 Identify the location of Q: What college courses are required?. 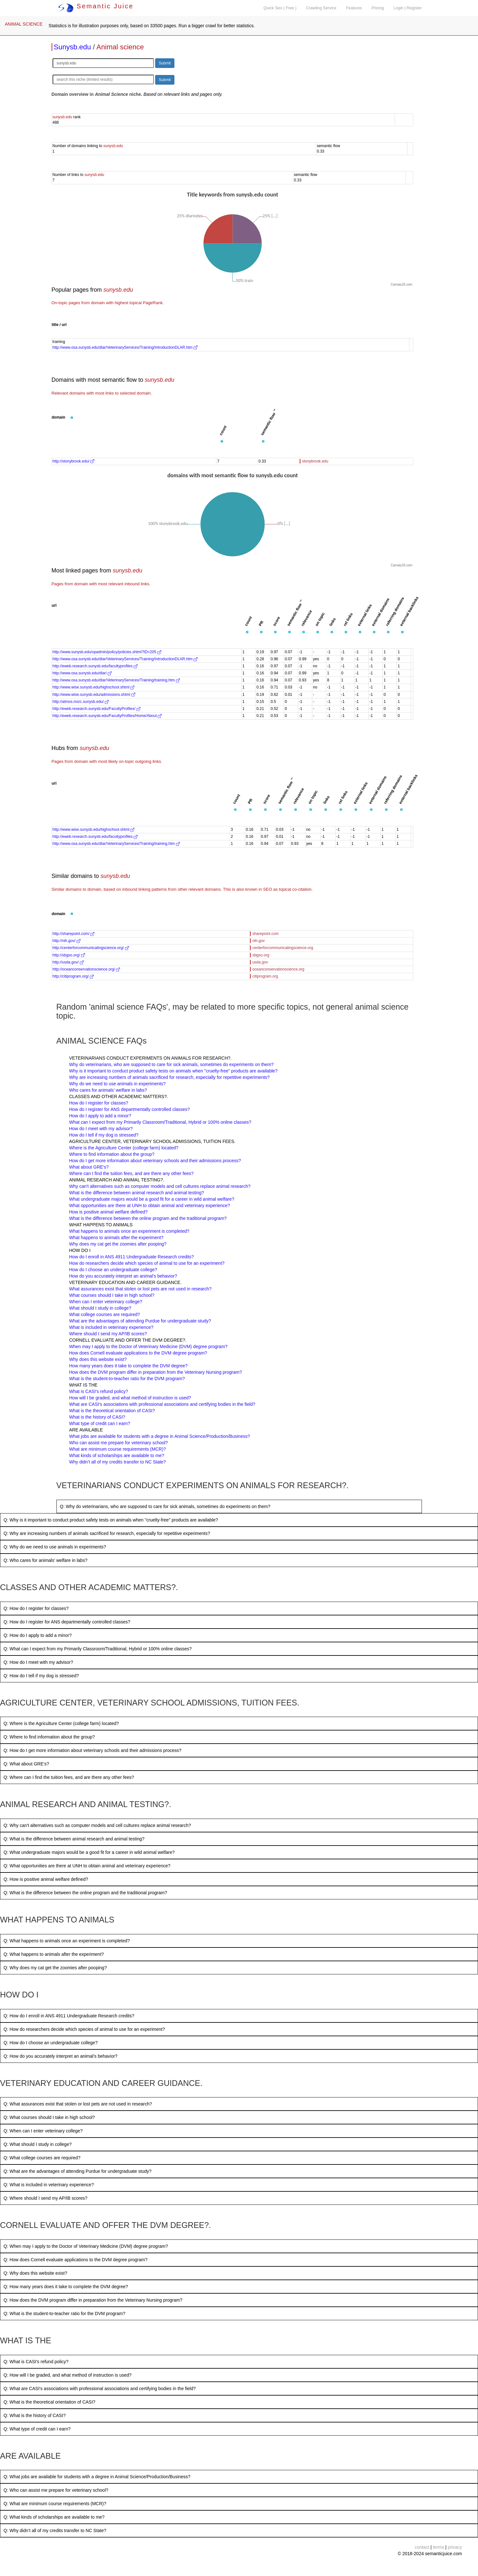
(42, 2157).